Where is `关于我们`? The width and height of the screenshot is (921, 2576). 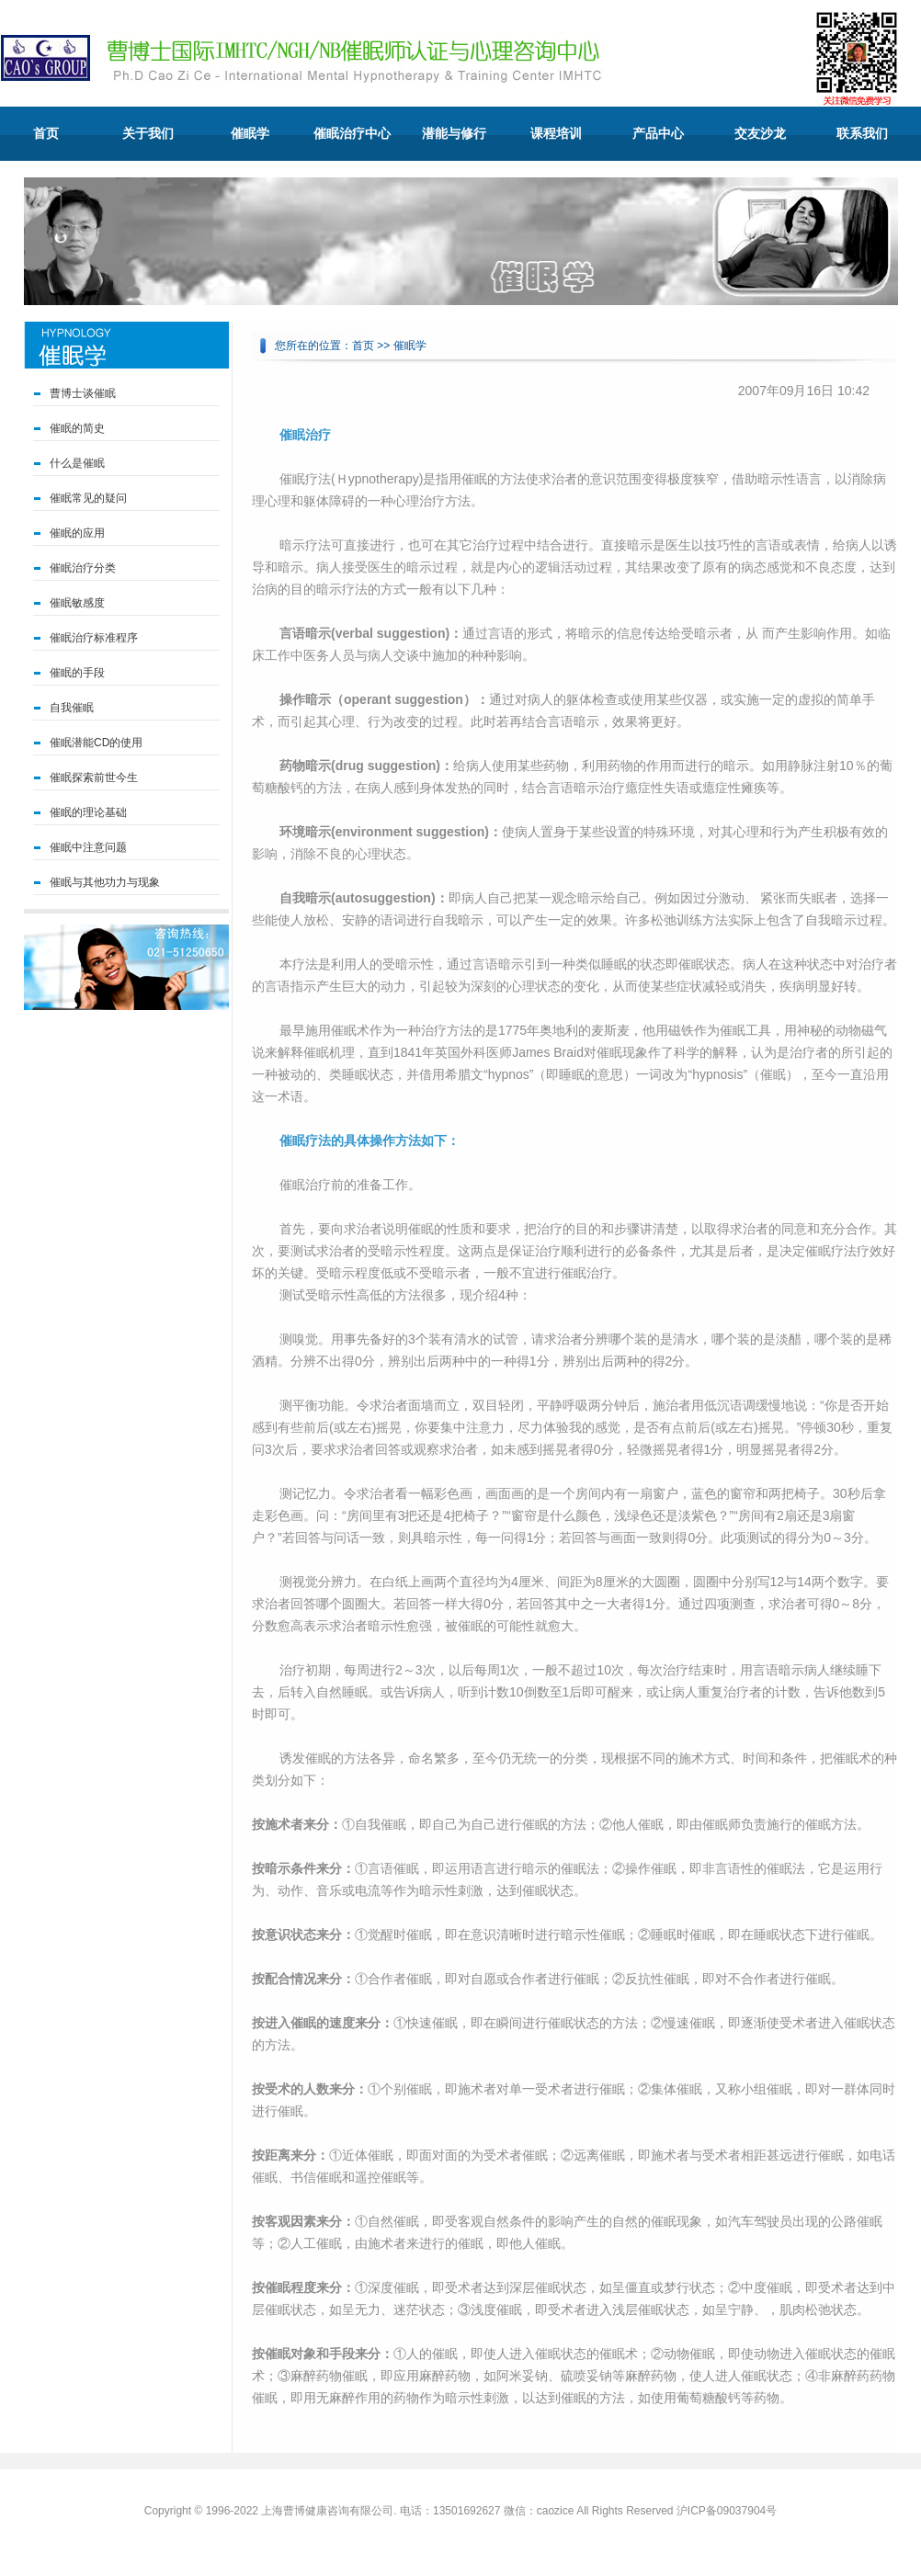 关于我们 is located at coordinates (148, 133).